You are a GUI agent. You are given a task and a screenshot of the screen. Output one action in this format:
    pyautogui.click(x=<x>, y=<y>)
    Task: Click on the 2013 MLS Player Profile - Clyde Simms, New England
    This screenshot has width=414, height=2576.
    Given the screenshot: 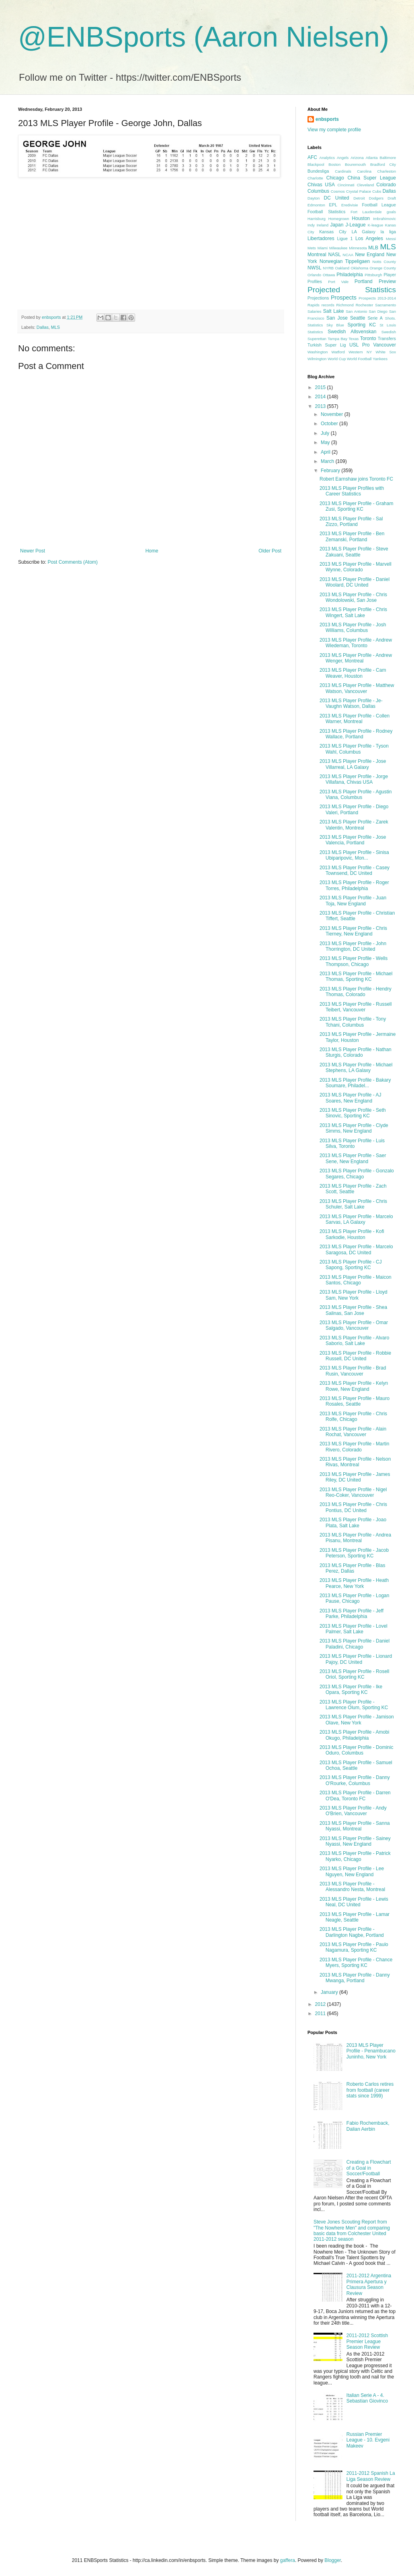 What is the action you would take?
    pyautogui.click(x=354, y=1128)
    